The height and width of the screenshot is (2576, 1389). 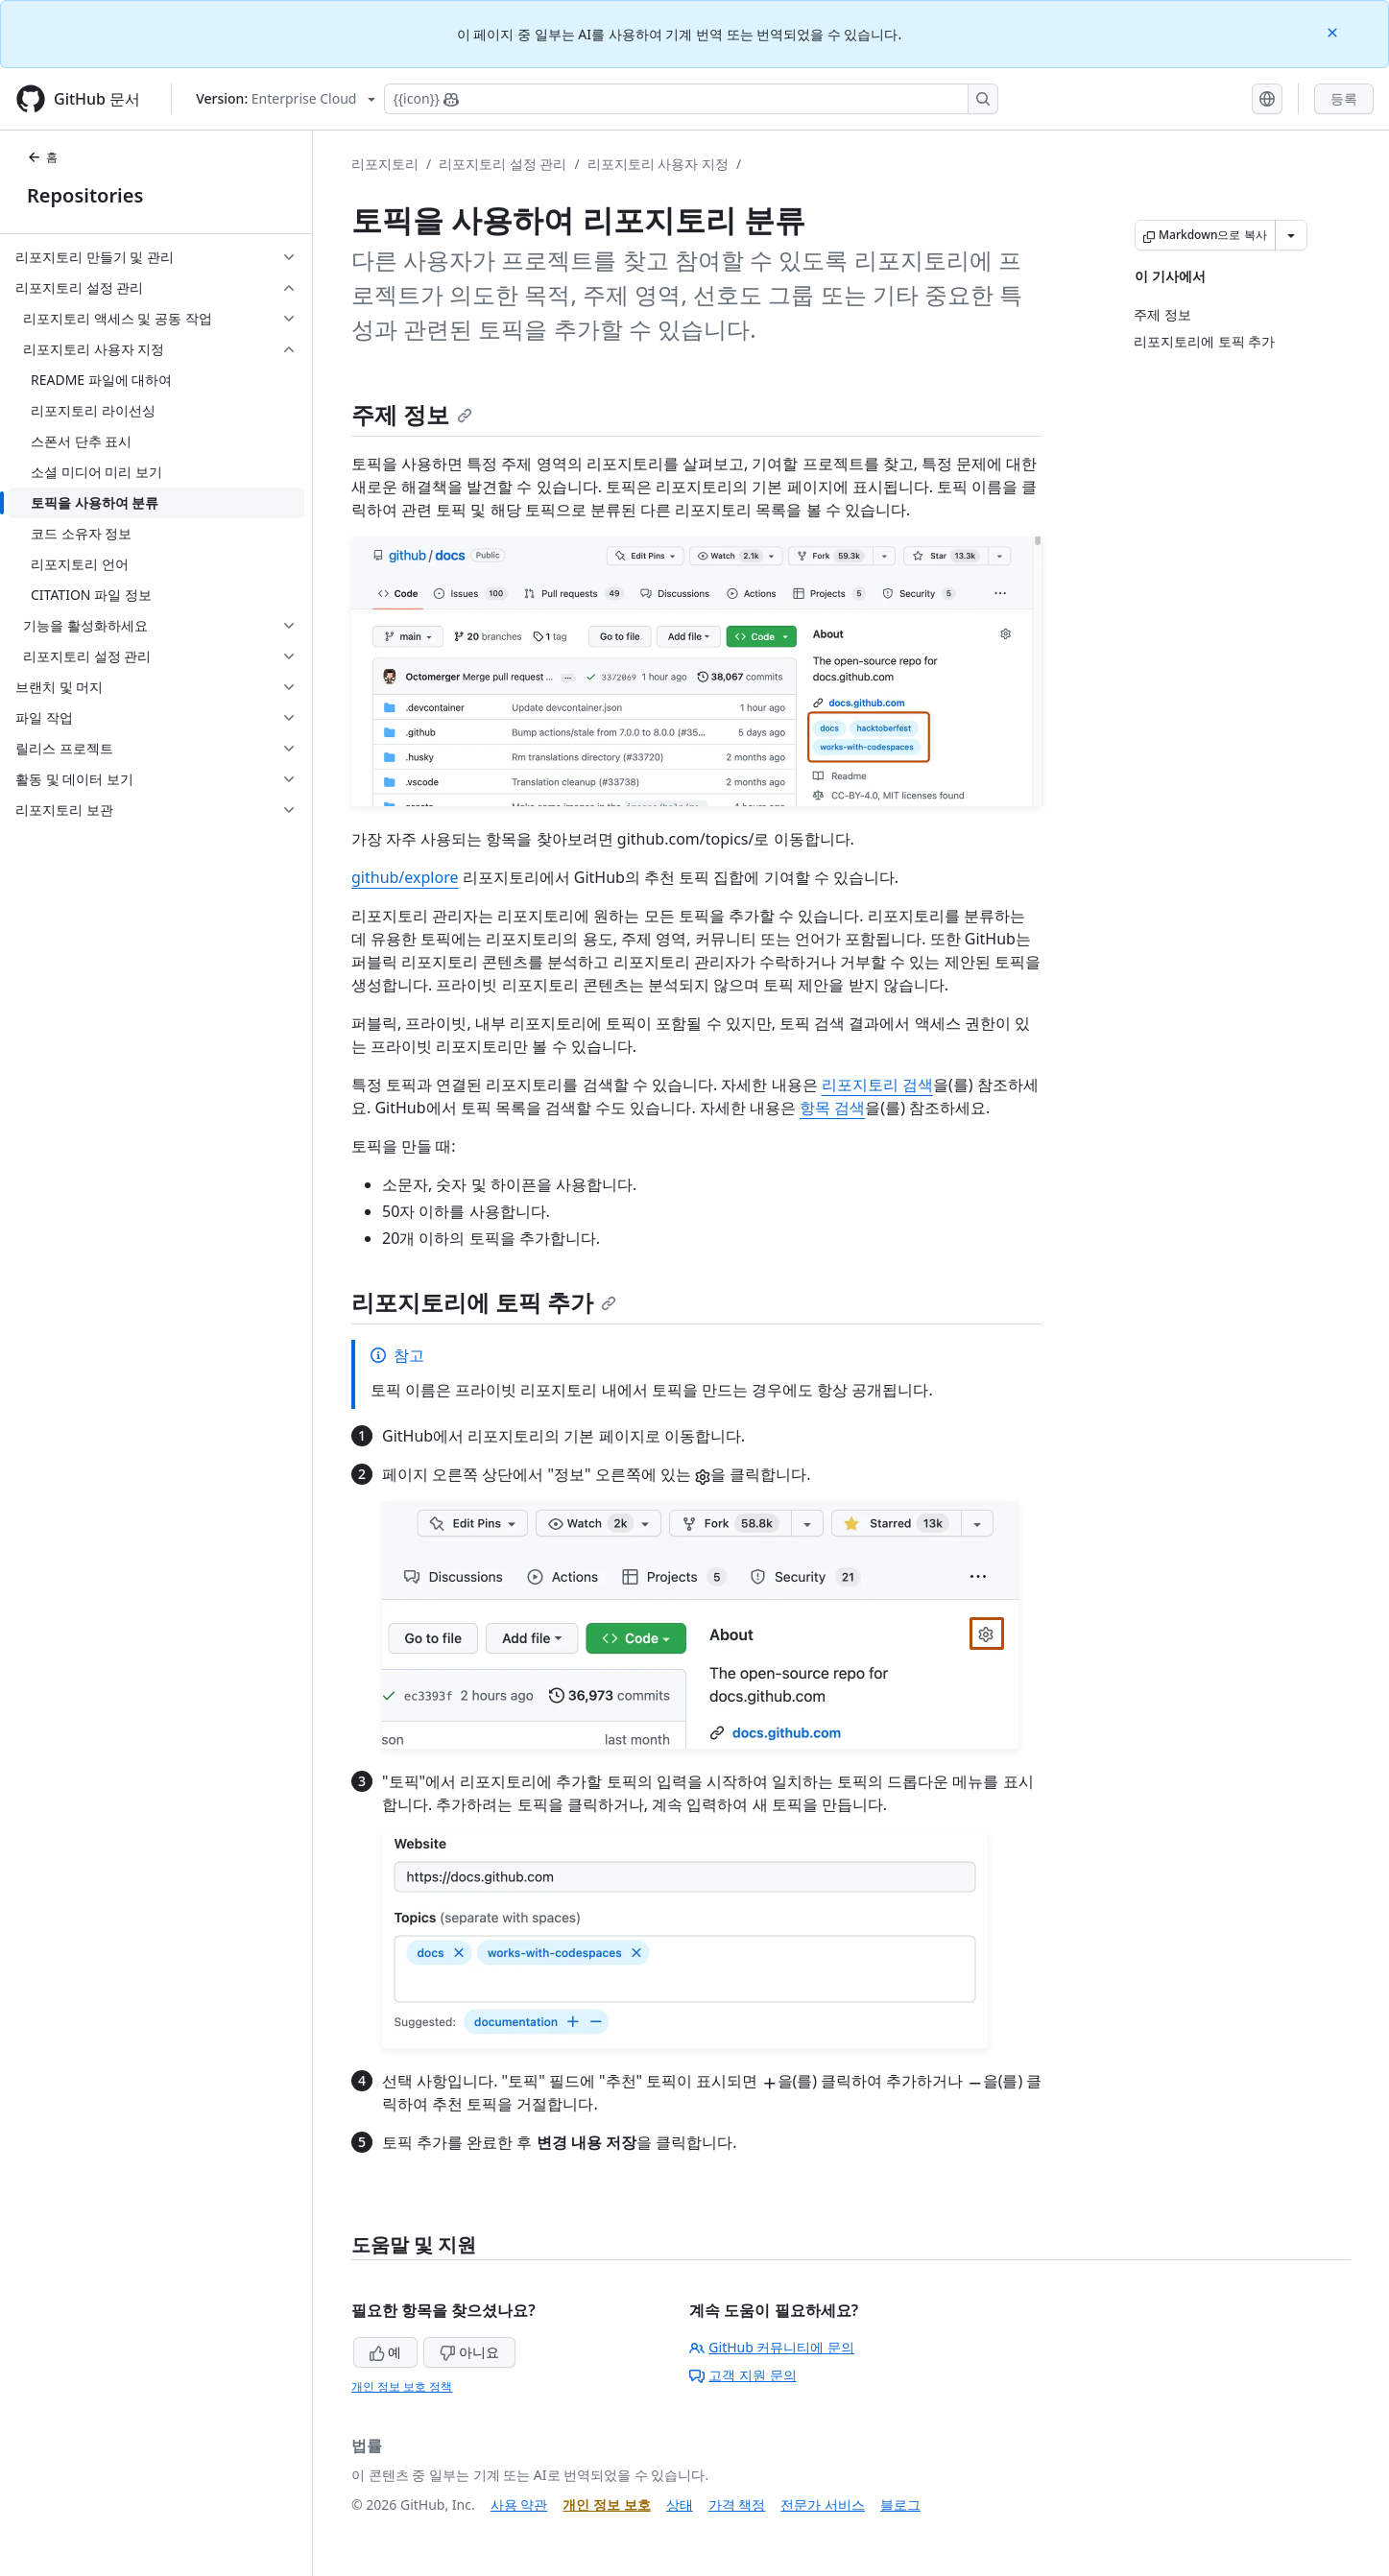 What do you see at coordinates (385, 164) in the screenshot?
I see `리포지토리` at bounding box center [385, 164].